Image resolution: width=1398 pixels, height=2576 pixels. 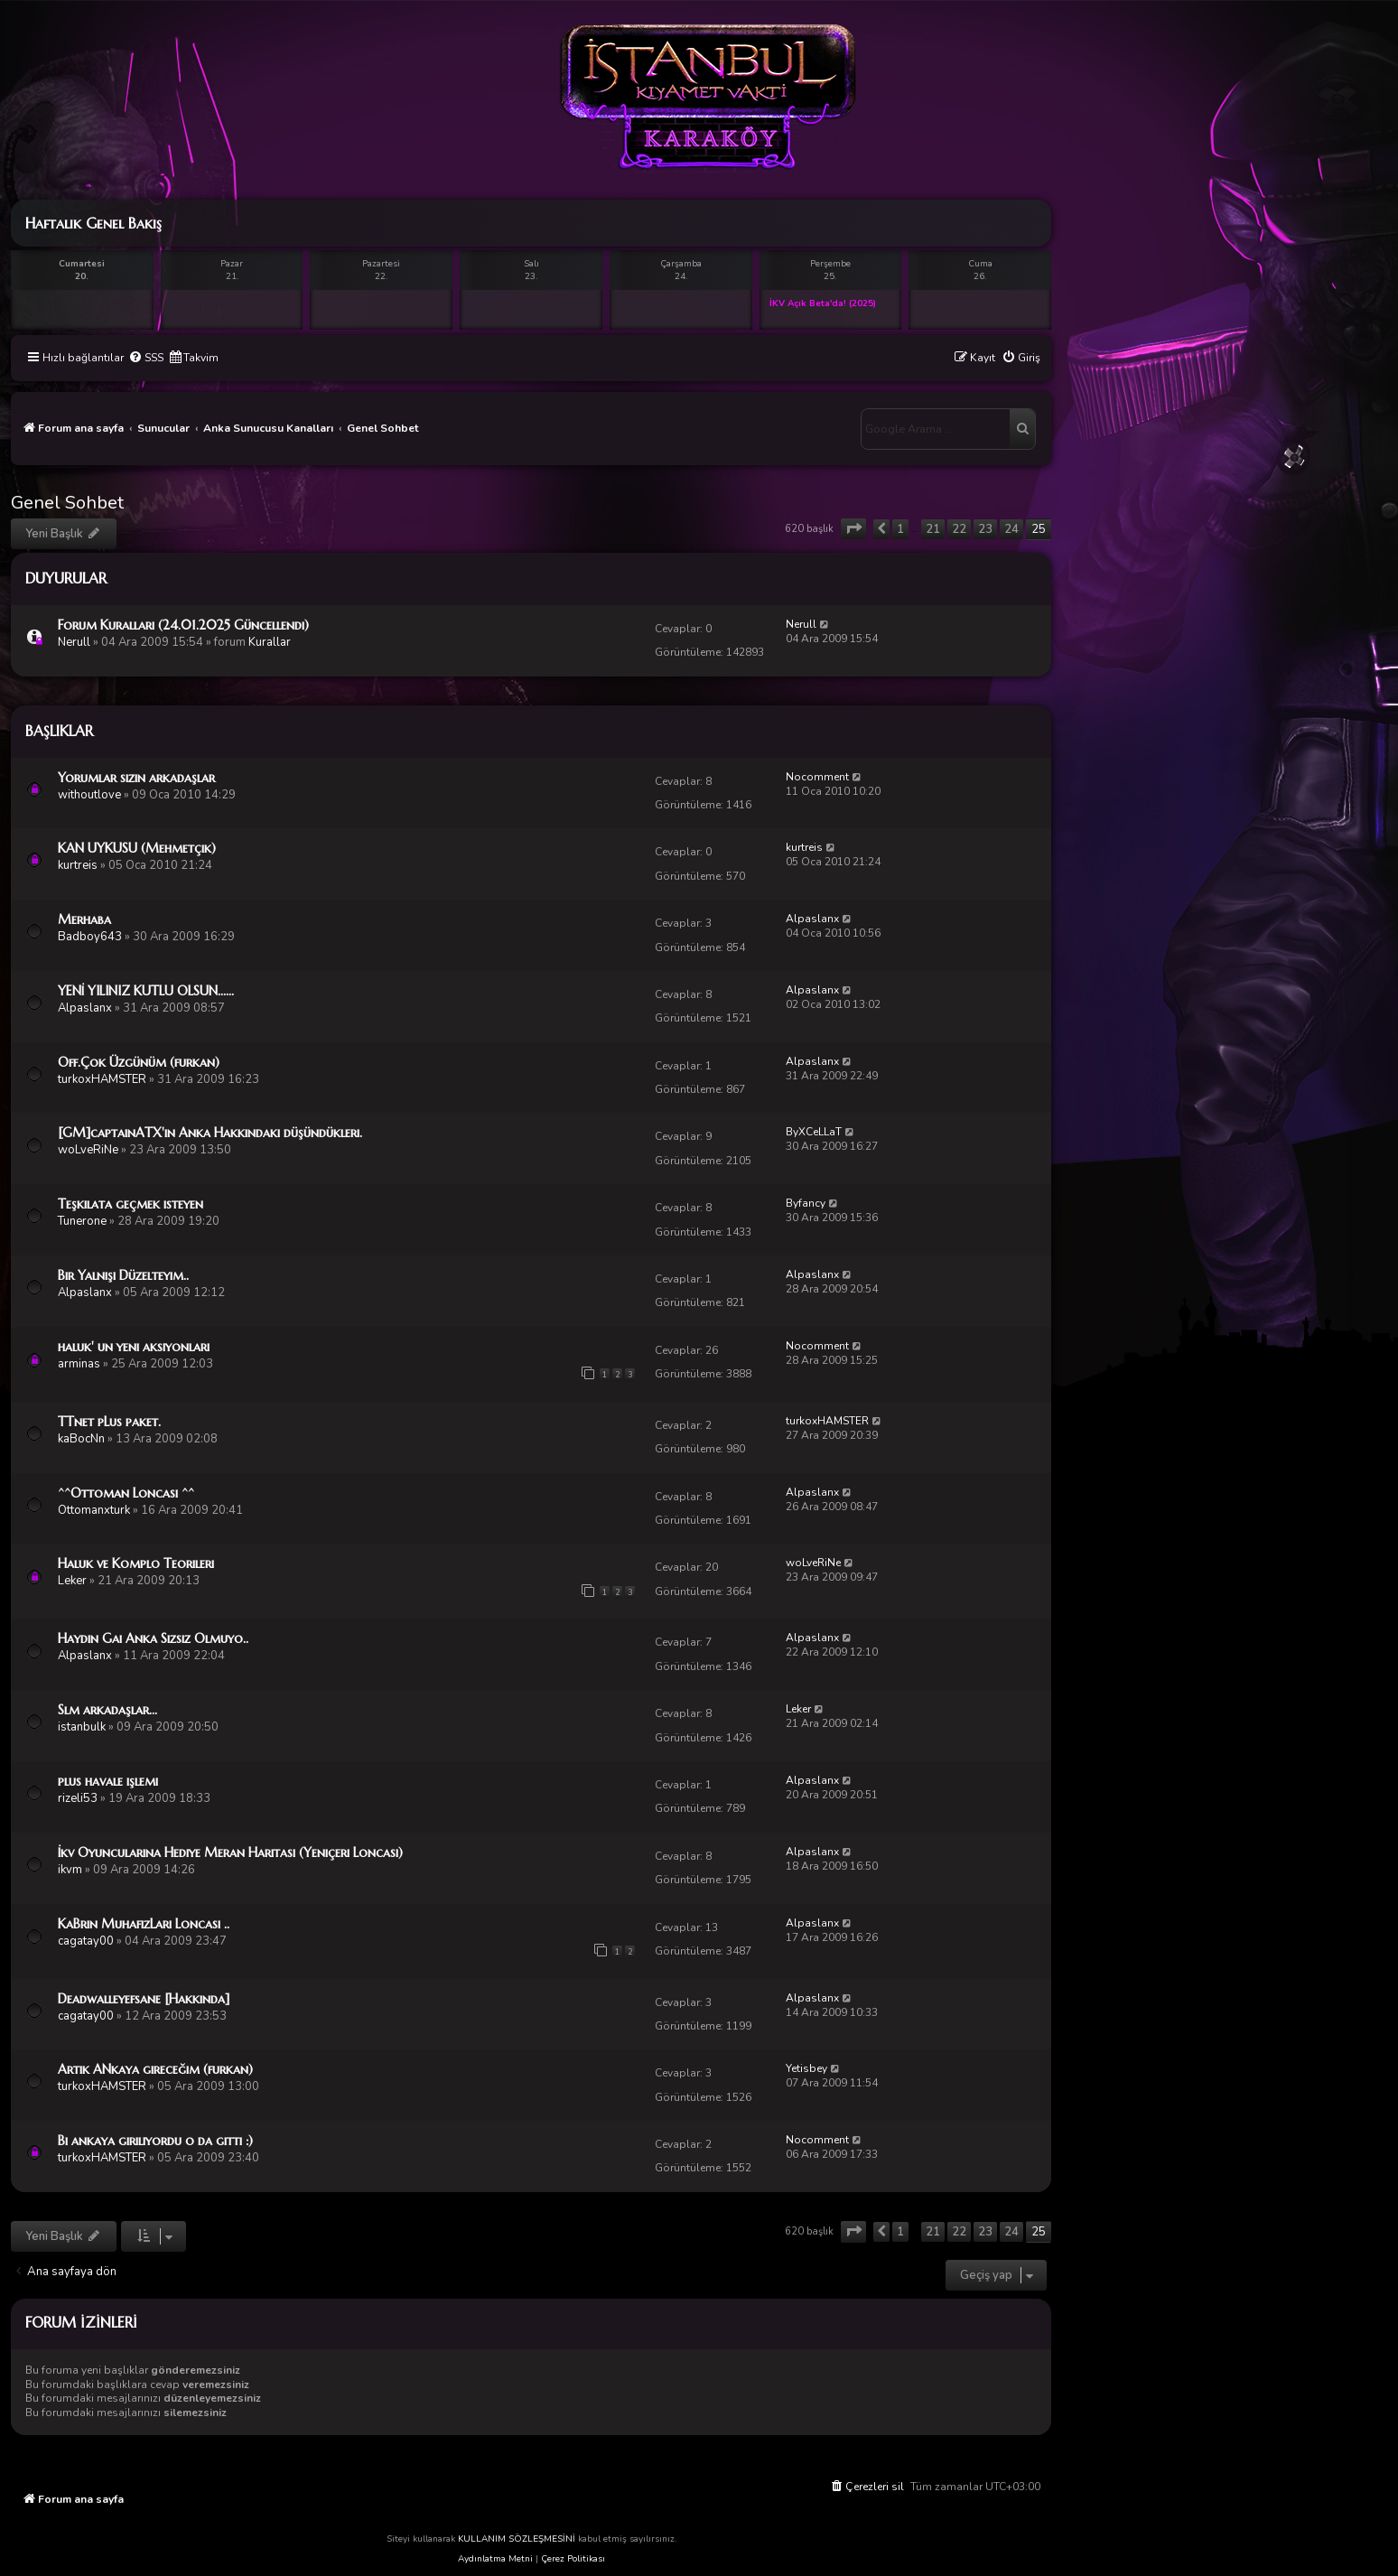 I want to click on Leker, so click(x=72, y=1581).